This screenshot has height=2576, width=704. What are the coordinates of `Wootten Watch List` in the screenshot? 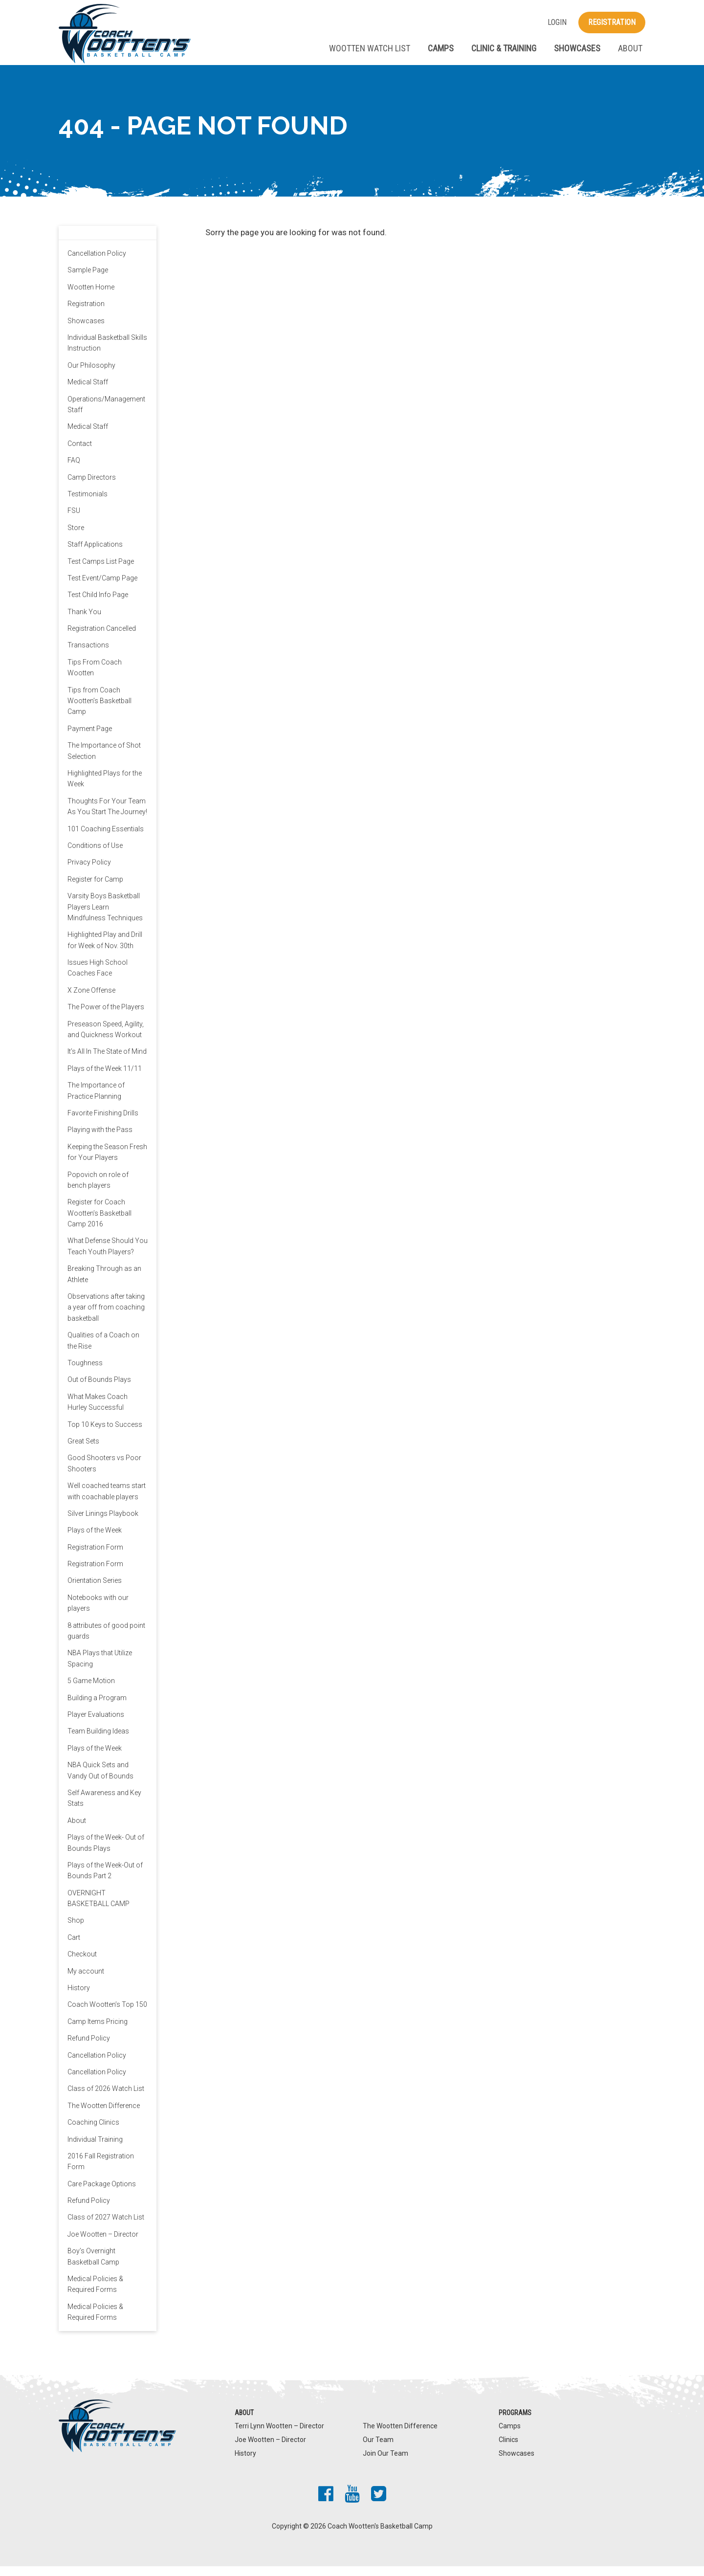 It's located at (369, 48).